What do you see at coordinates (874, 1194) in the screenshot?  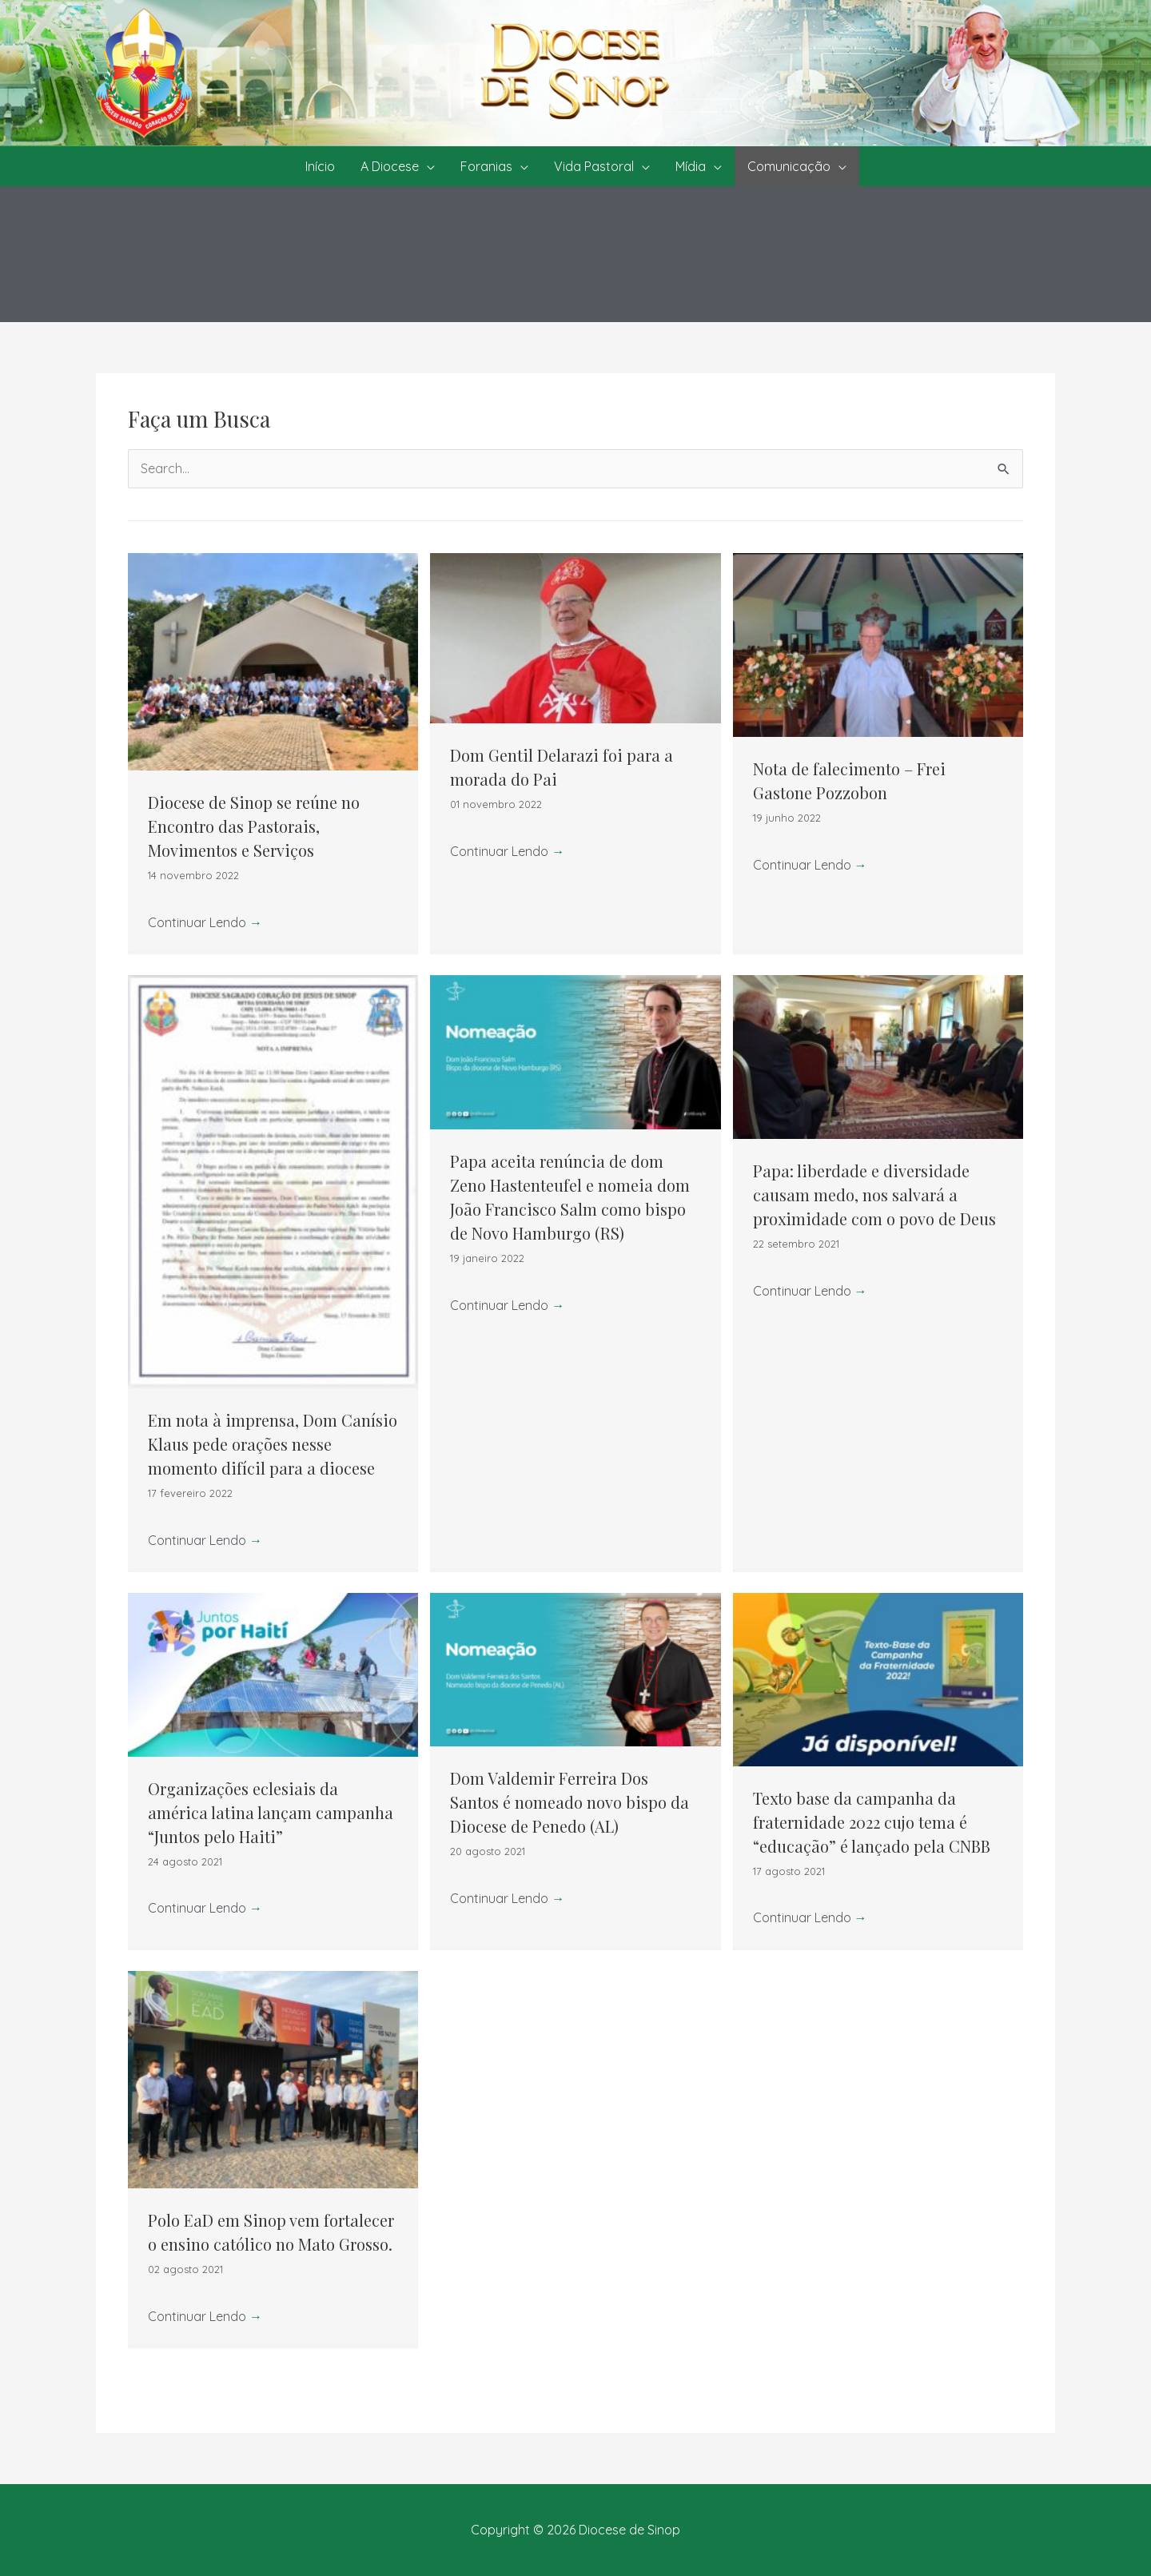 I see `Papa: liberdade e diversidade causam medo, nos salvará a proximidade com o povo de Deus` at bounding box center [874, 1194].